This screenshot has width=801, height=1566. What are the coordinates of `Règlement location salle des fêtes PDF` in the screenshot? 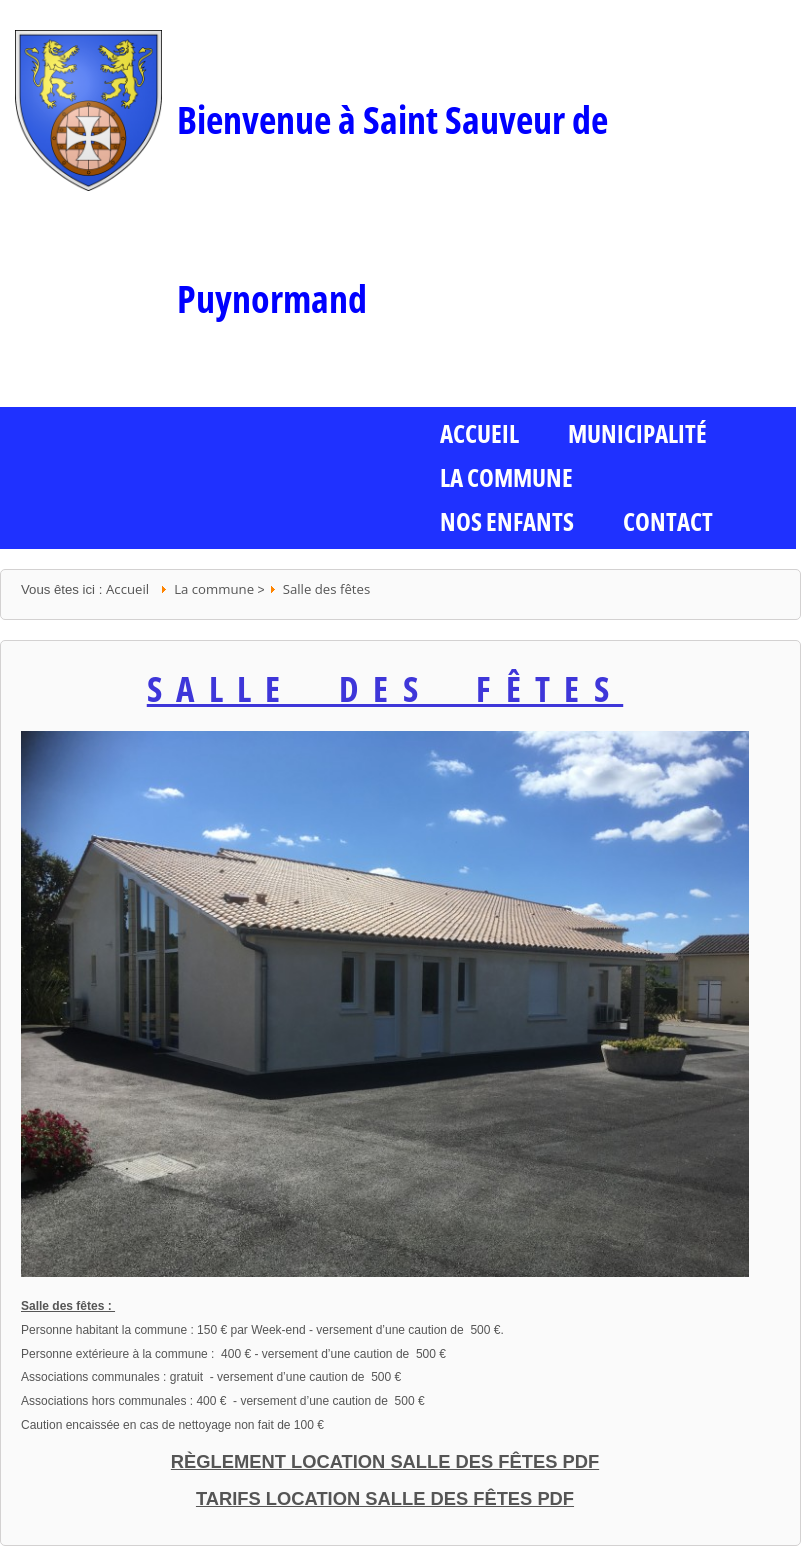 It's located at (385, 1461).